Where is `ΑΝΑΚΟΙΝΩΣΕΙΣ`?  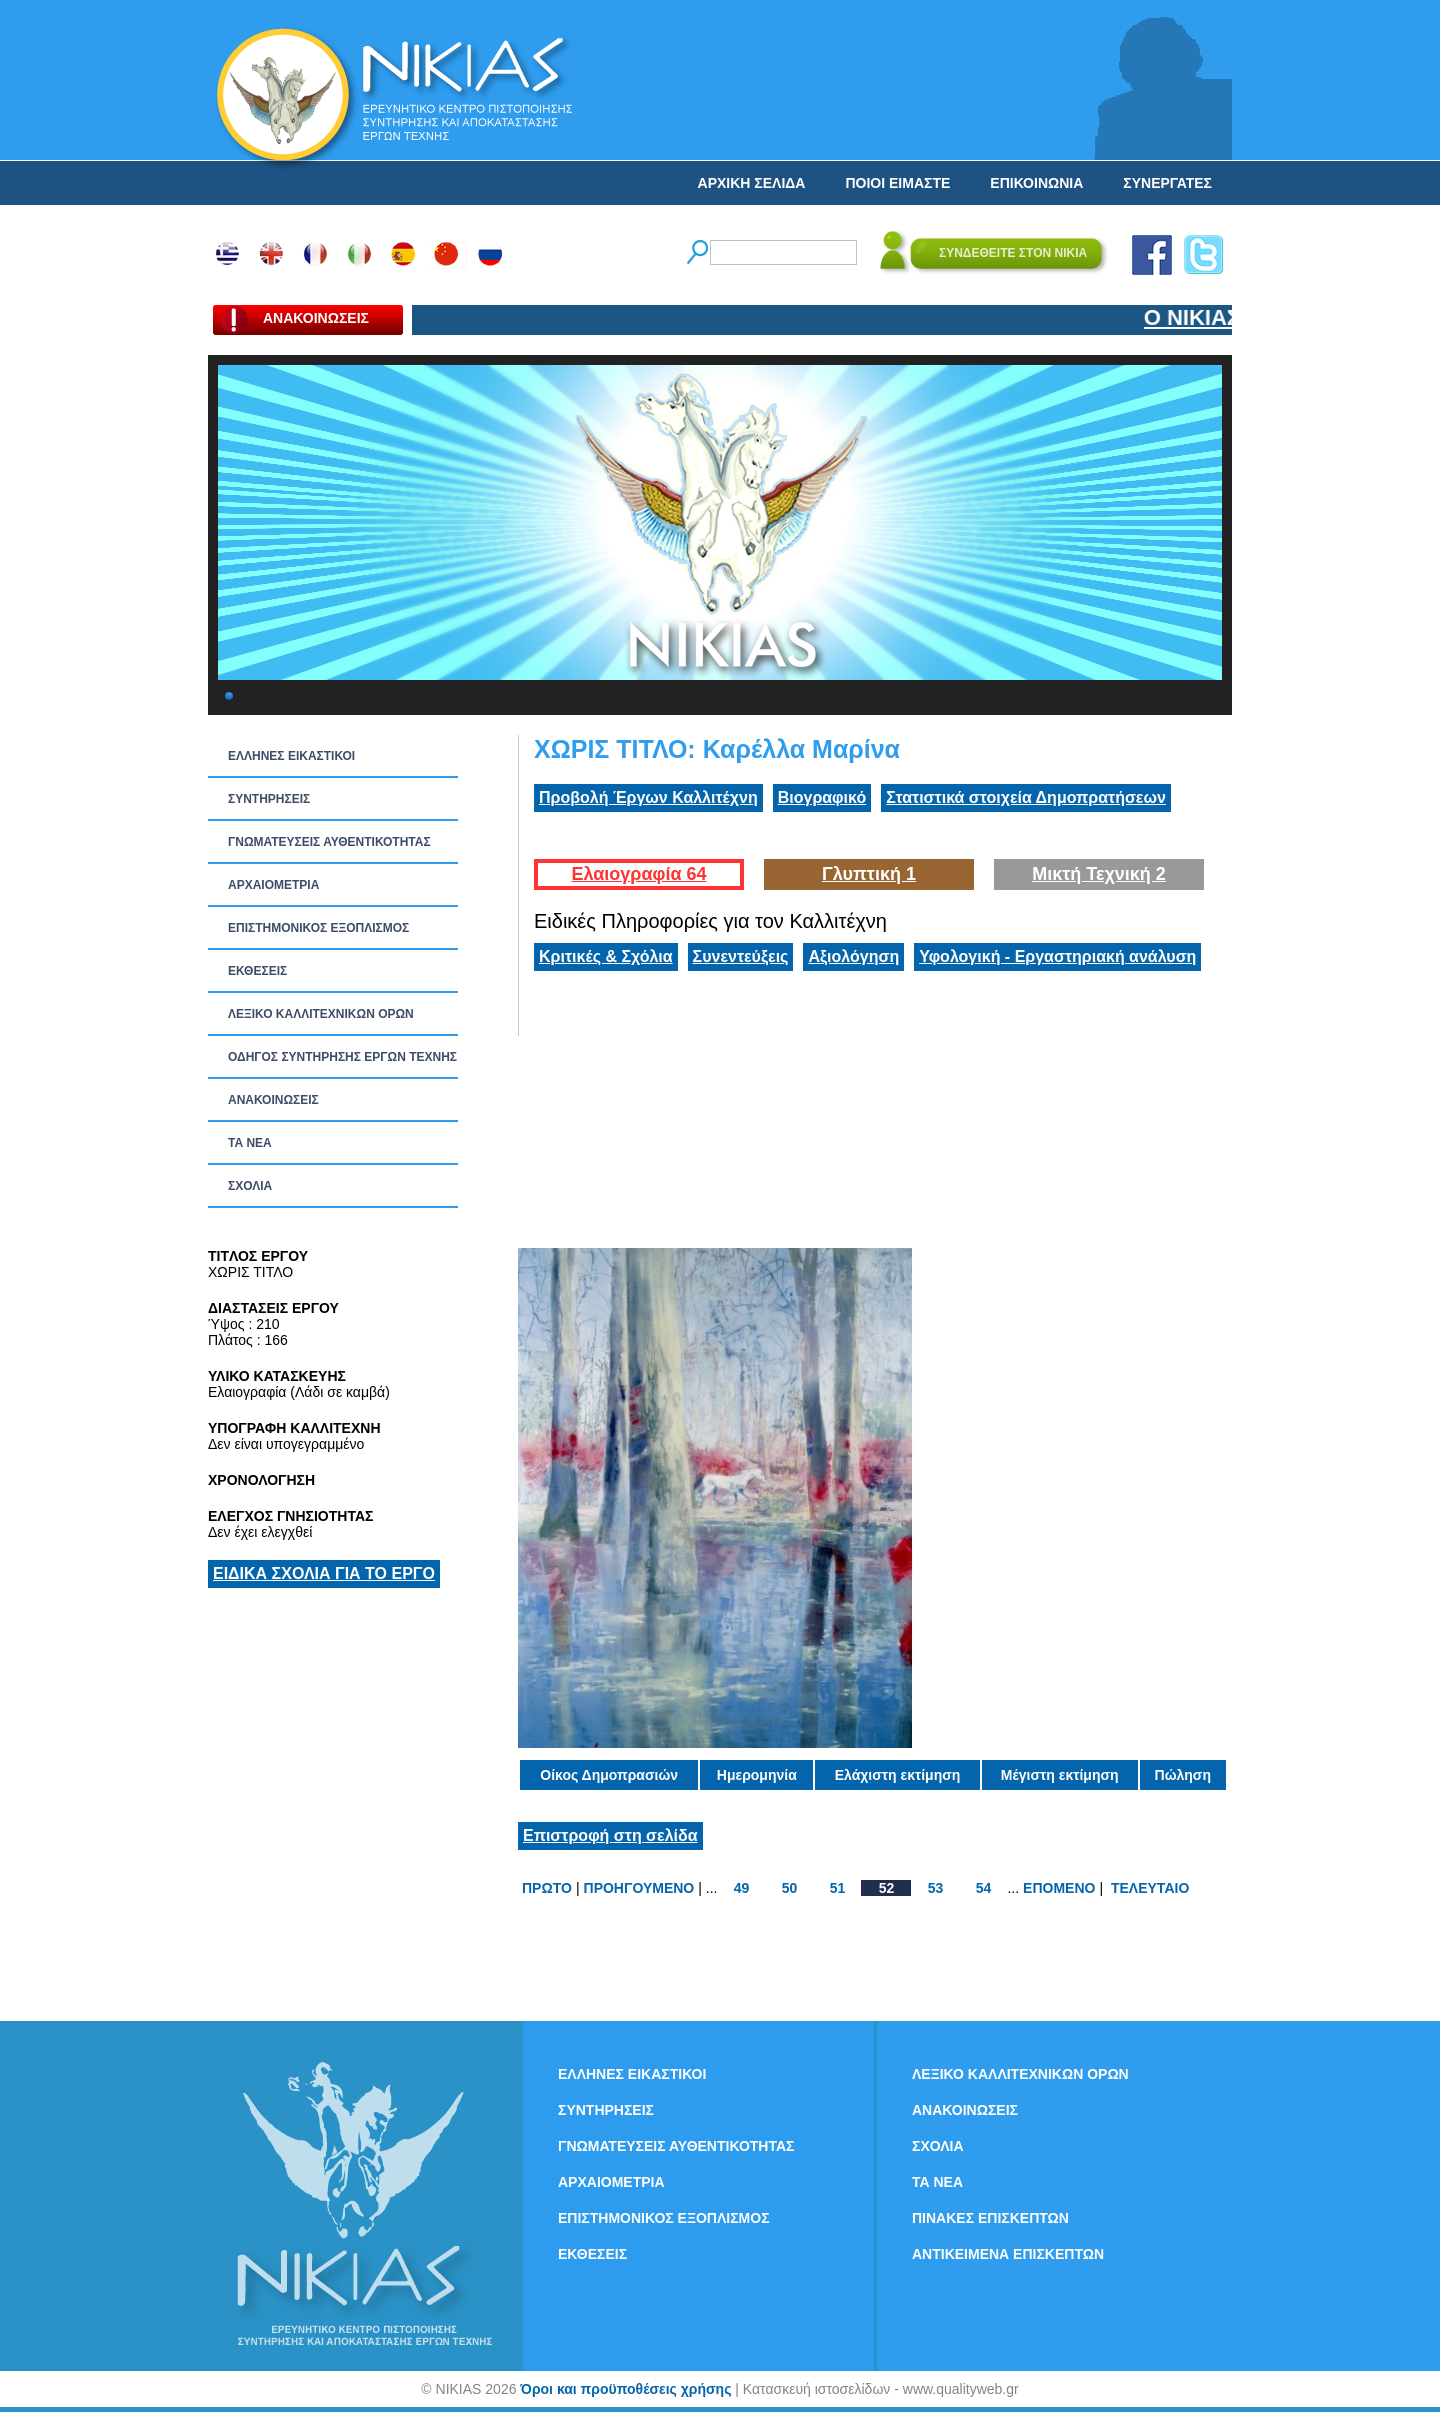 ΑΝΑΚΟΙΝΩΣΕΙΣ is located at coordinates (273, 1100).